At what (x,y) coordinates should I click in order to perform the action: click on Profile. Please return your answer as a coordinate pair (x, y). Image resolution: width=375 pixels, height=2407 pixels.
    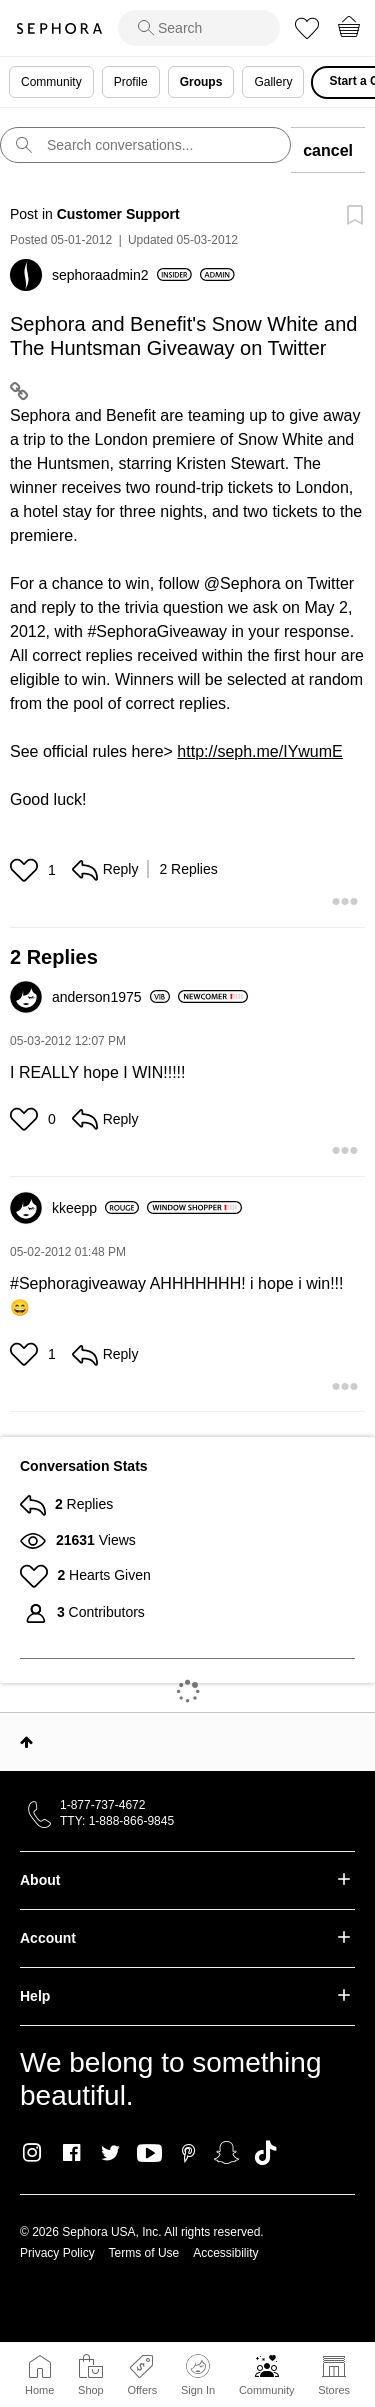
    Looking at the image, I should click on (131, 82).